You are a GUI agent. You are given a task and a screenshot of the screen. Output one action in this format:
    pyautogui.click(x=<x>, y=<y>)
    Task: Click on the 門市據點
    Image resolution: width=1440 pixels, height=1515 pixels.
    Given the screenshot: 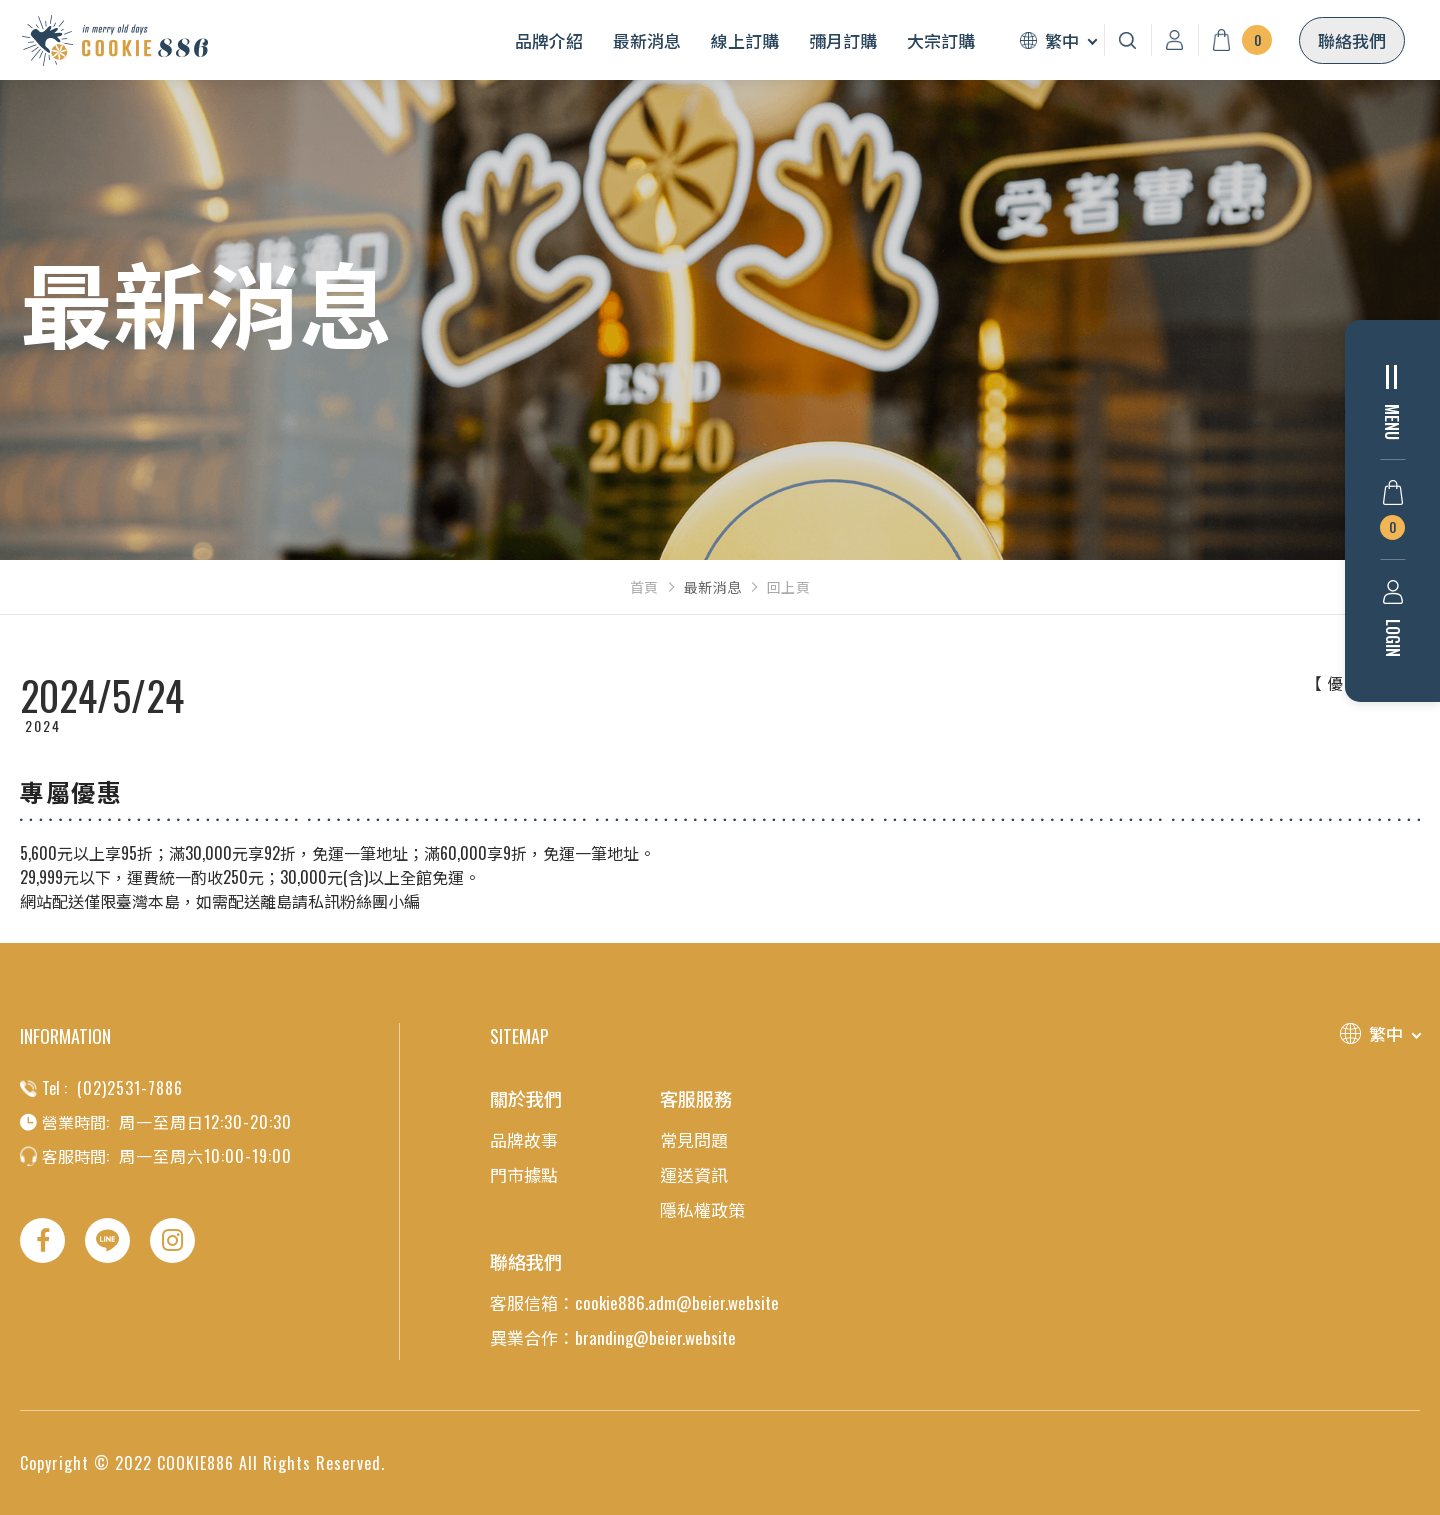 What is the action you would take?
    pyautogui.click(x=524, y=1174)
    